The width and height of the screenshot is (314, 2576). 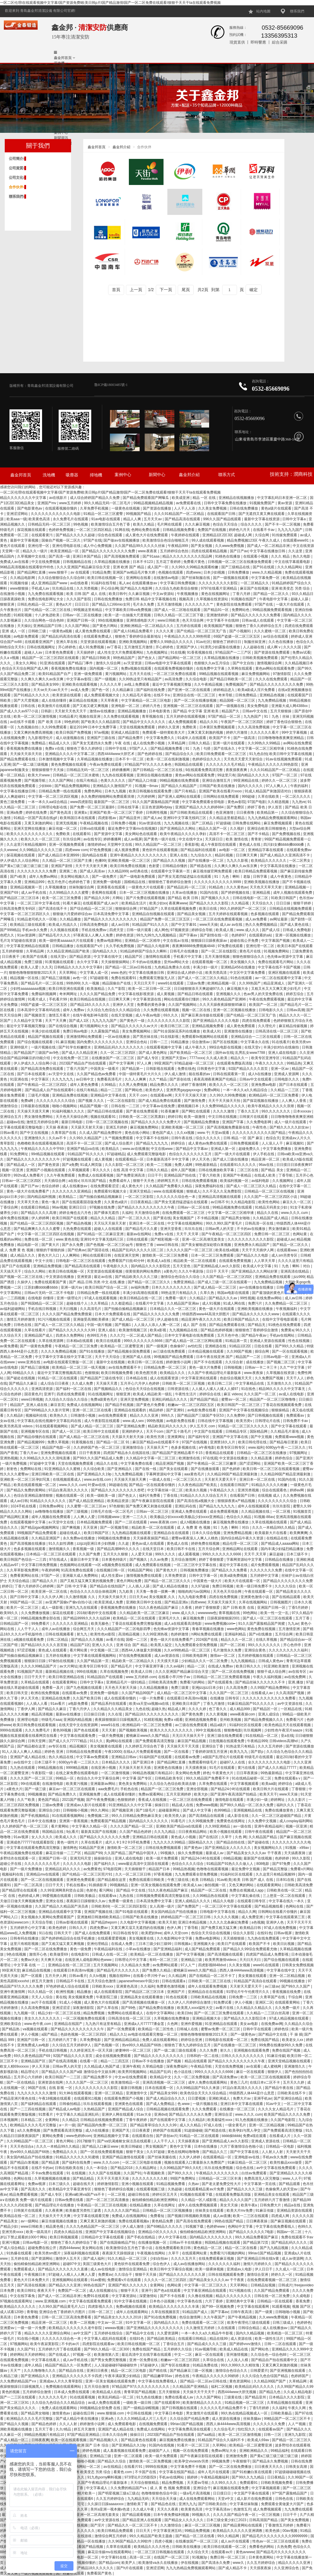 What do you see at coordinates (145, 1746) in the screenshot?
I see `久久婷婷五月综合色丁香` at bounding box center [145, 1746].